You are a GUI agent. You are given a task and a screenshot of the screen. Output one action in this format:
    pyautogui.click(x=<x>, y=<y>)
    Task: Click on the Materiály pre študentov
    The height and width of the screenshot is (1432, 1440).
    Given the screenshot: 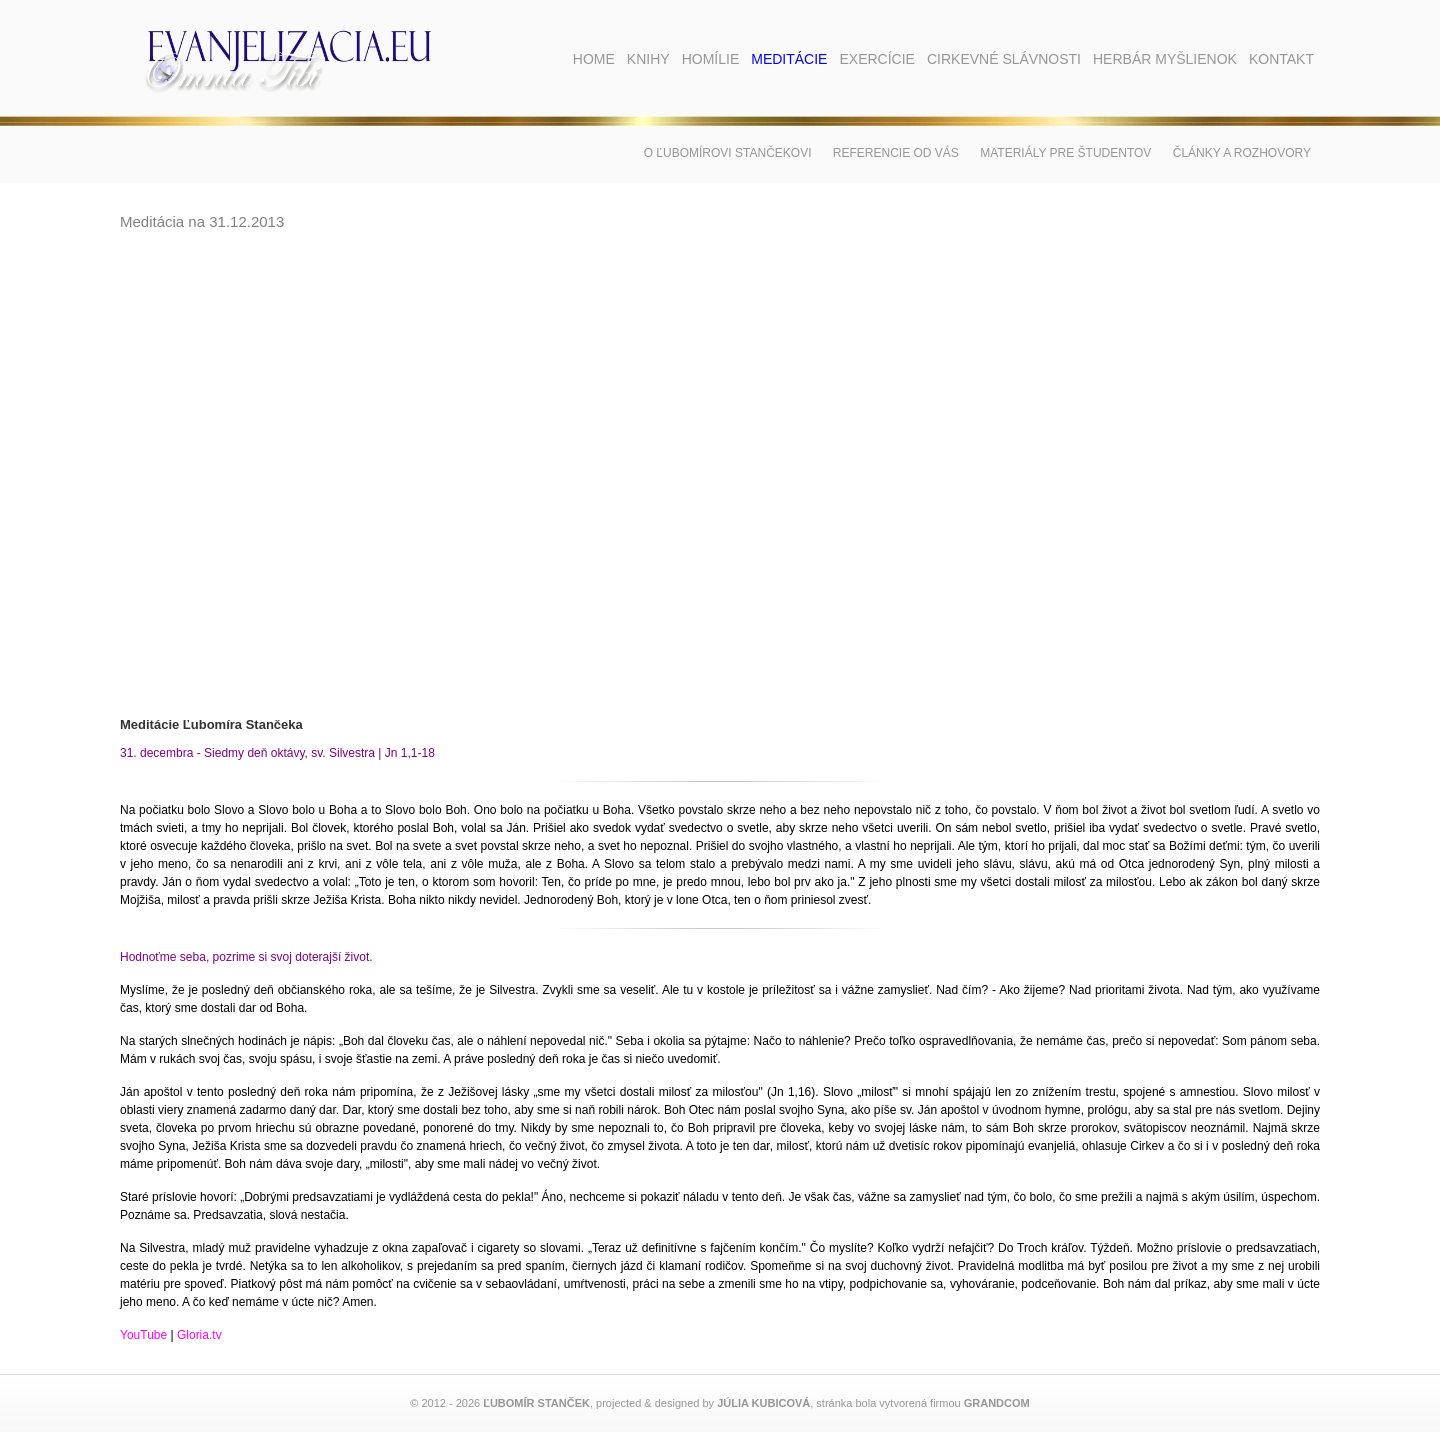 What is the action you would take?
    pyautogui.click(x=1065, y=153)
    